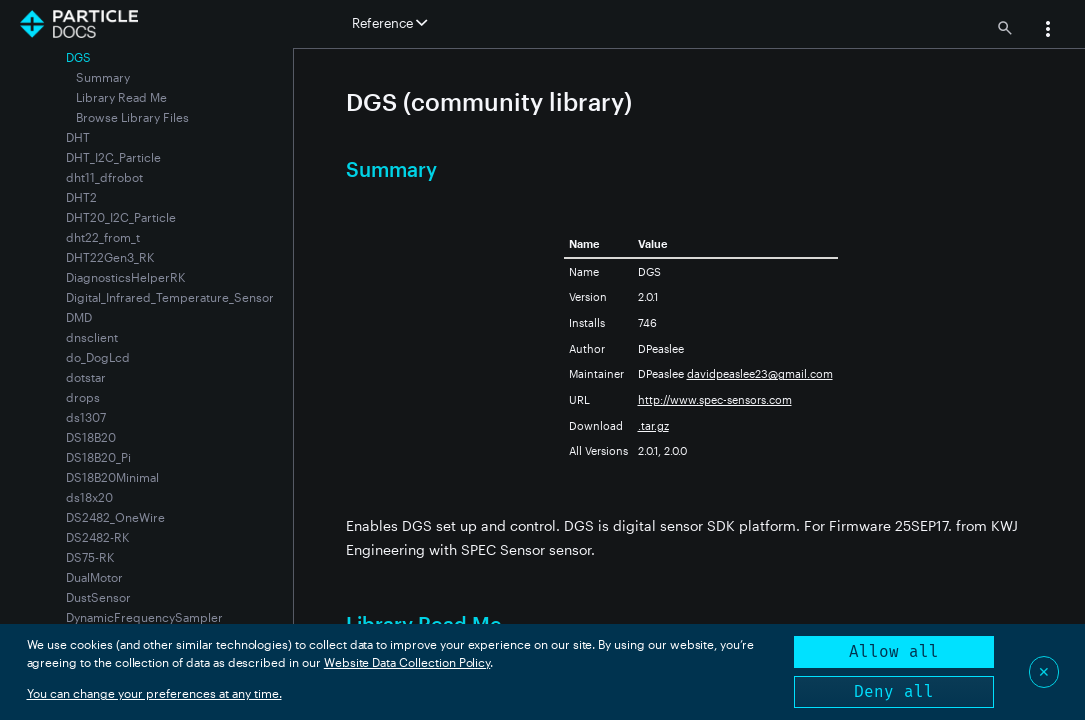  Describe the element at coordinates (94, 577) in the screenshot. I see `DualMotor` at that location.